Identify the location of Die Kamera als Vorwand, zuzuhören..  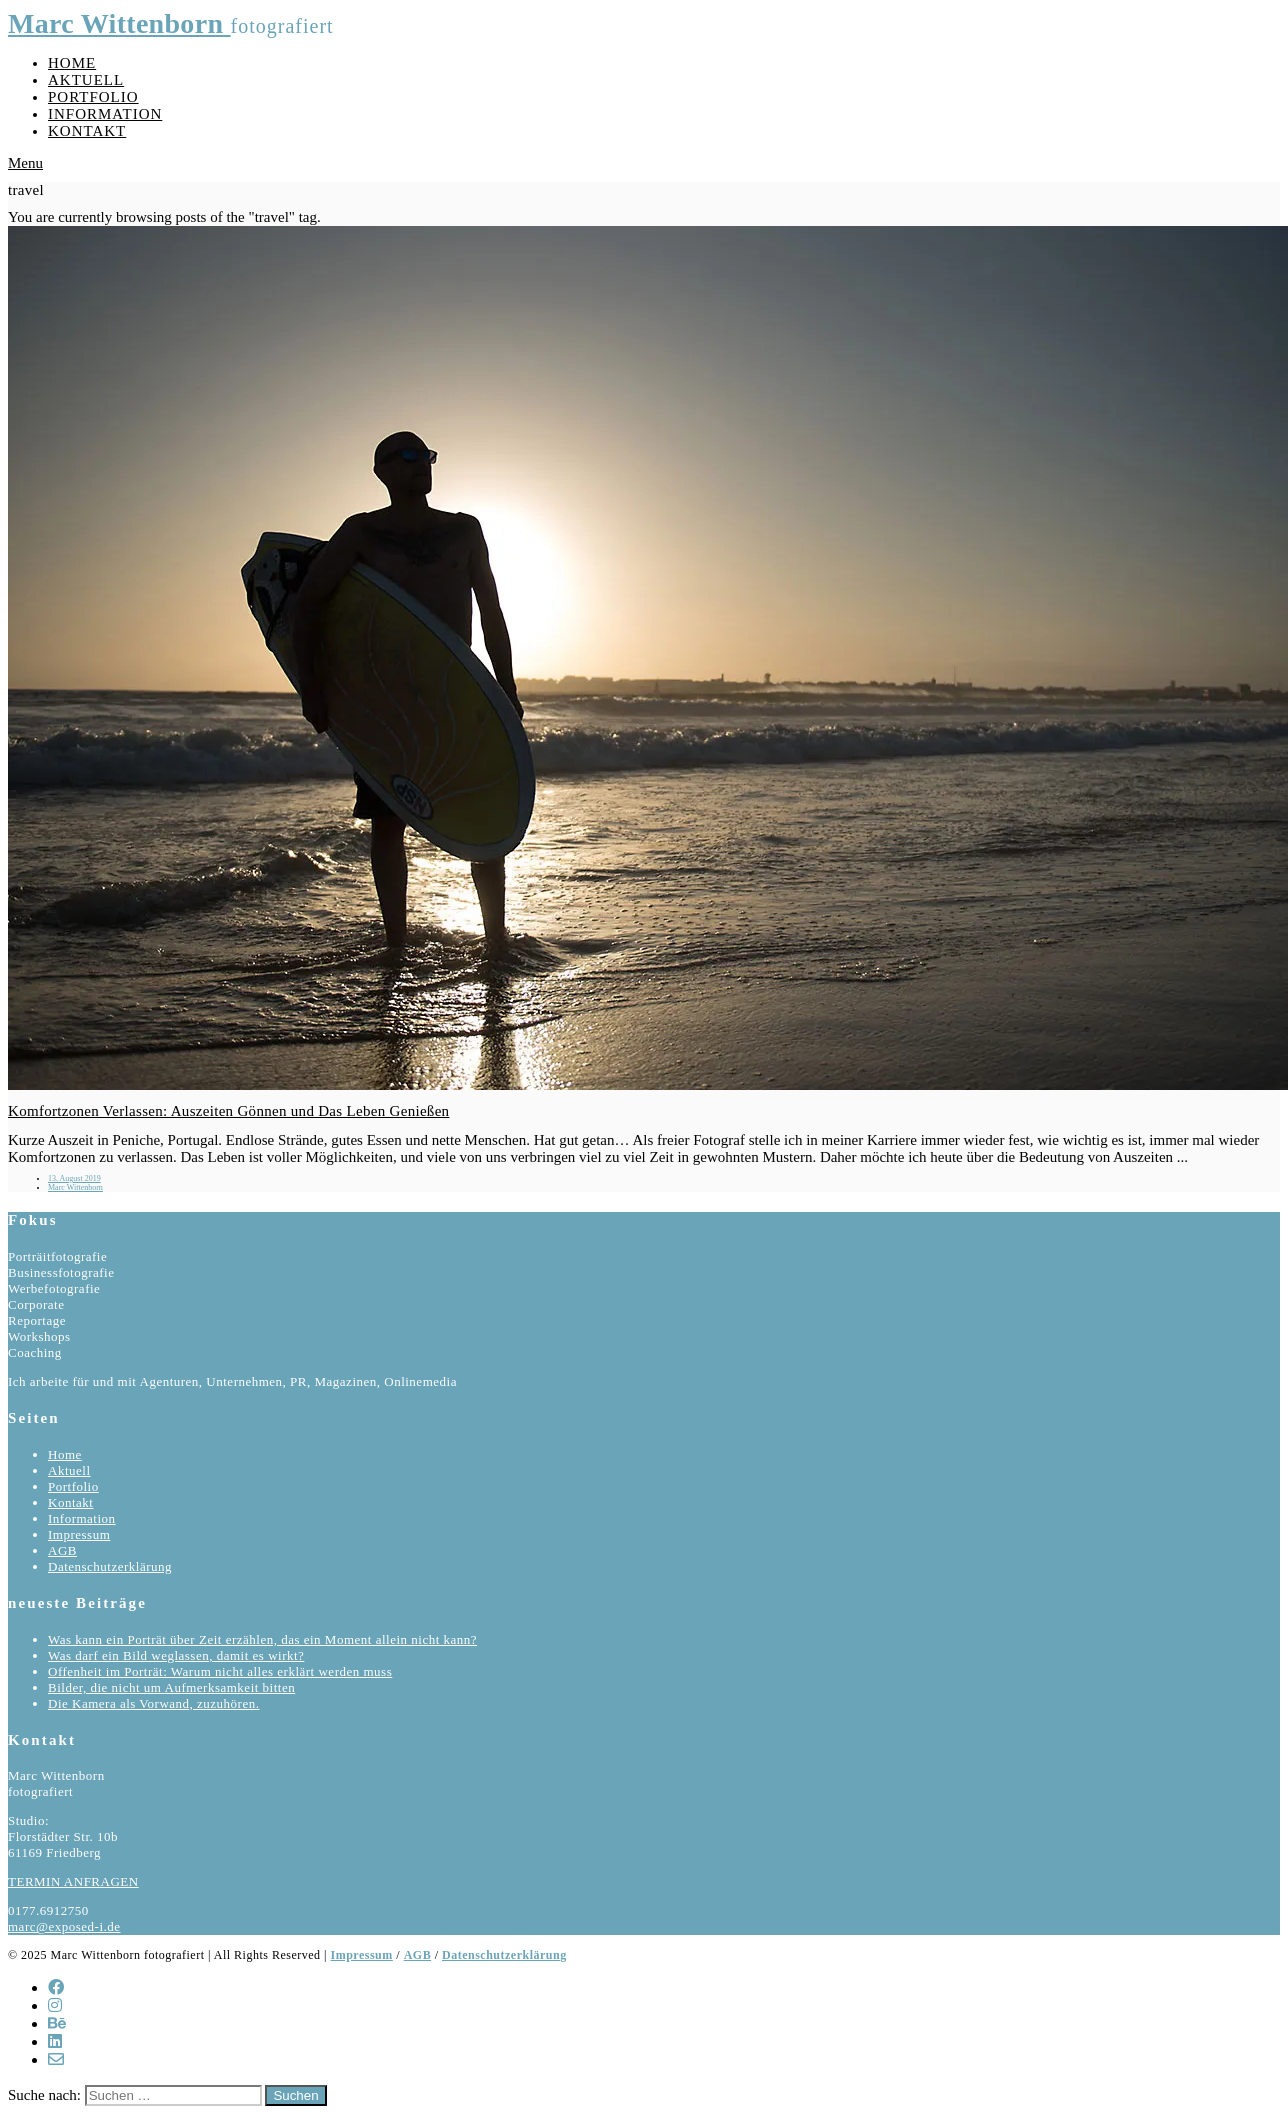
(153, 1703).